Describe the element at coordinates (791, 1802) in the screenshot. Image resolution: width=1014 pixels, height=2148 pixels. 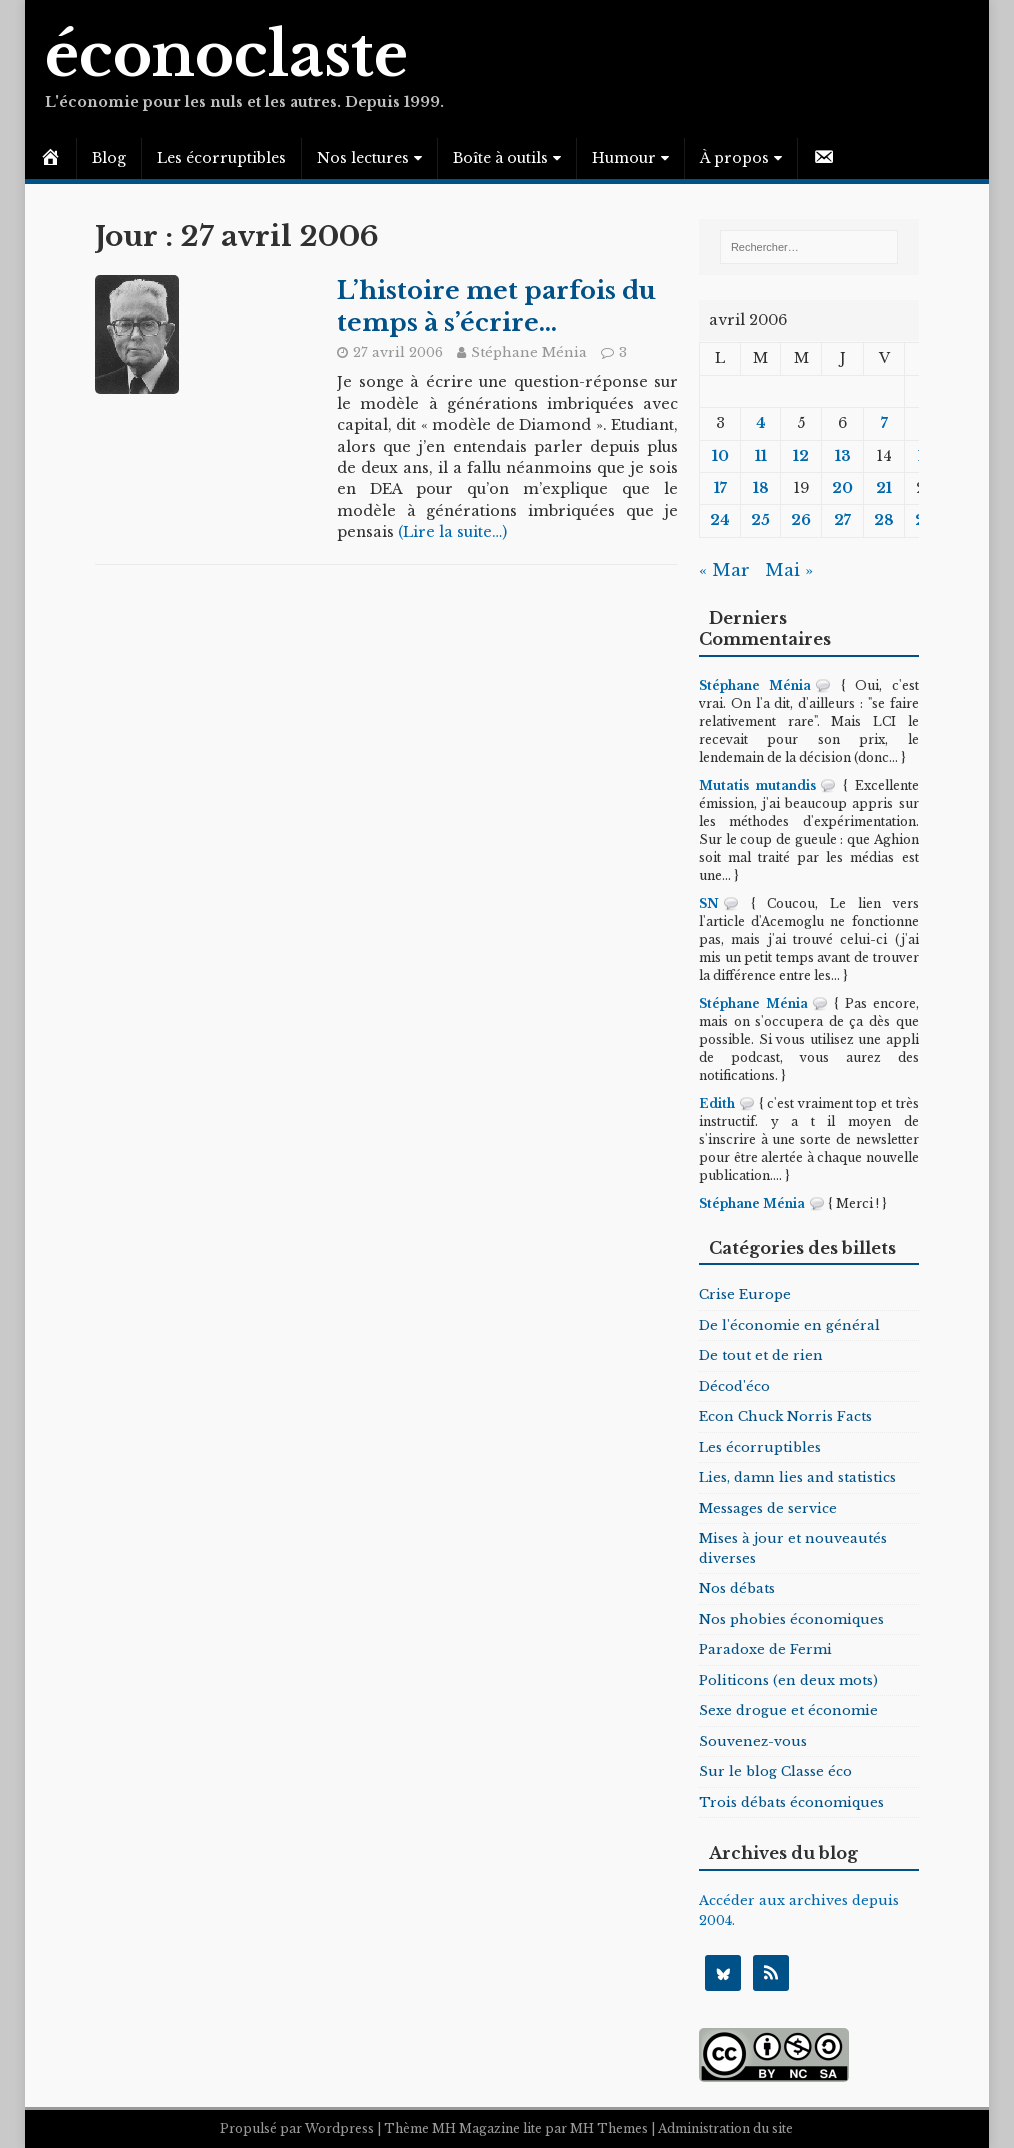
I see `Trois débats économiques` at that location.